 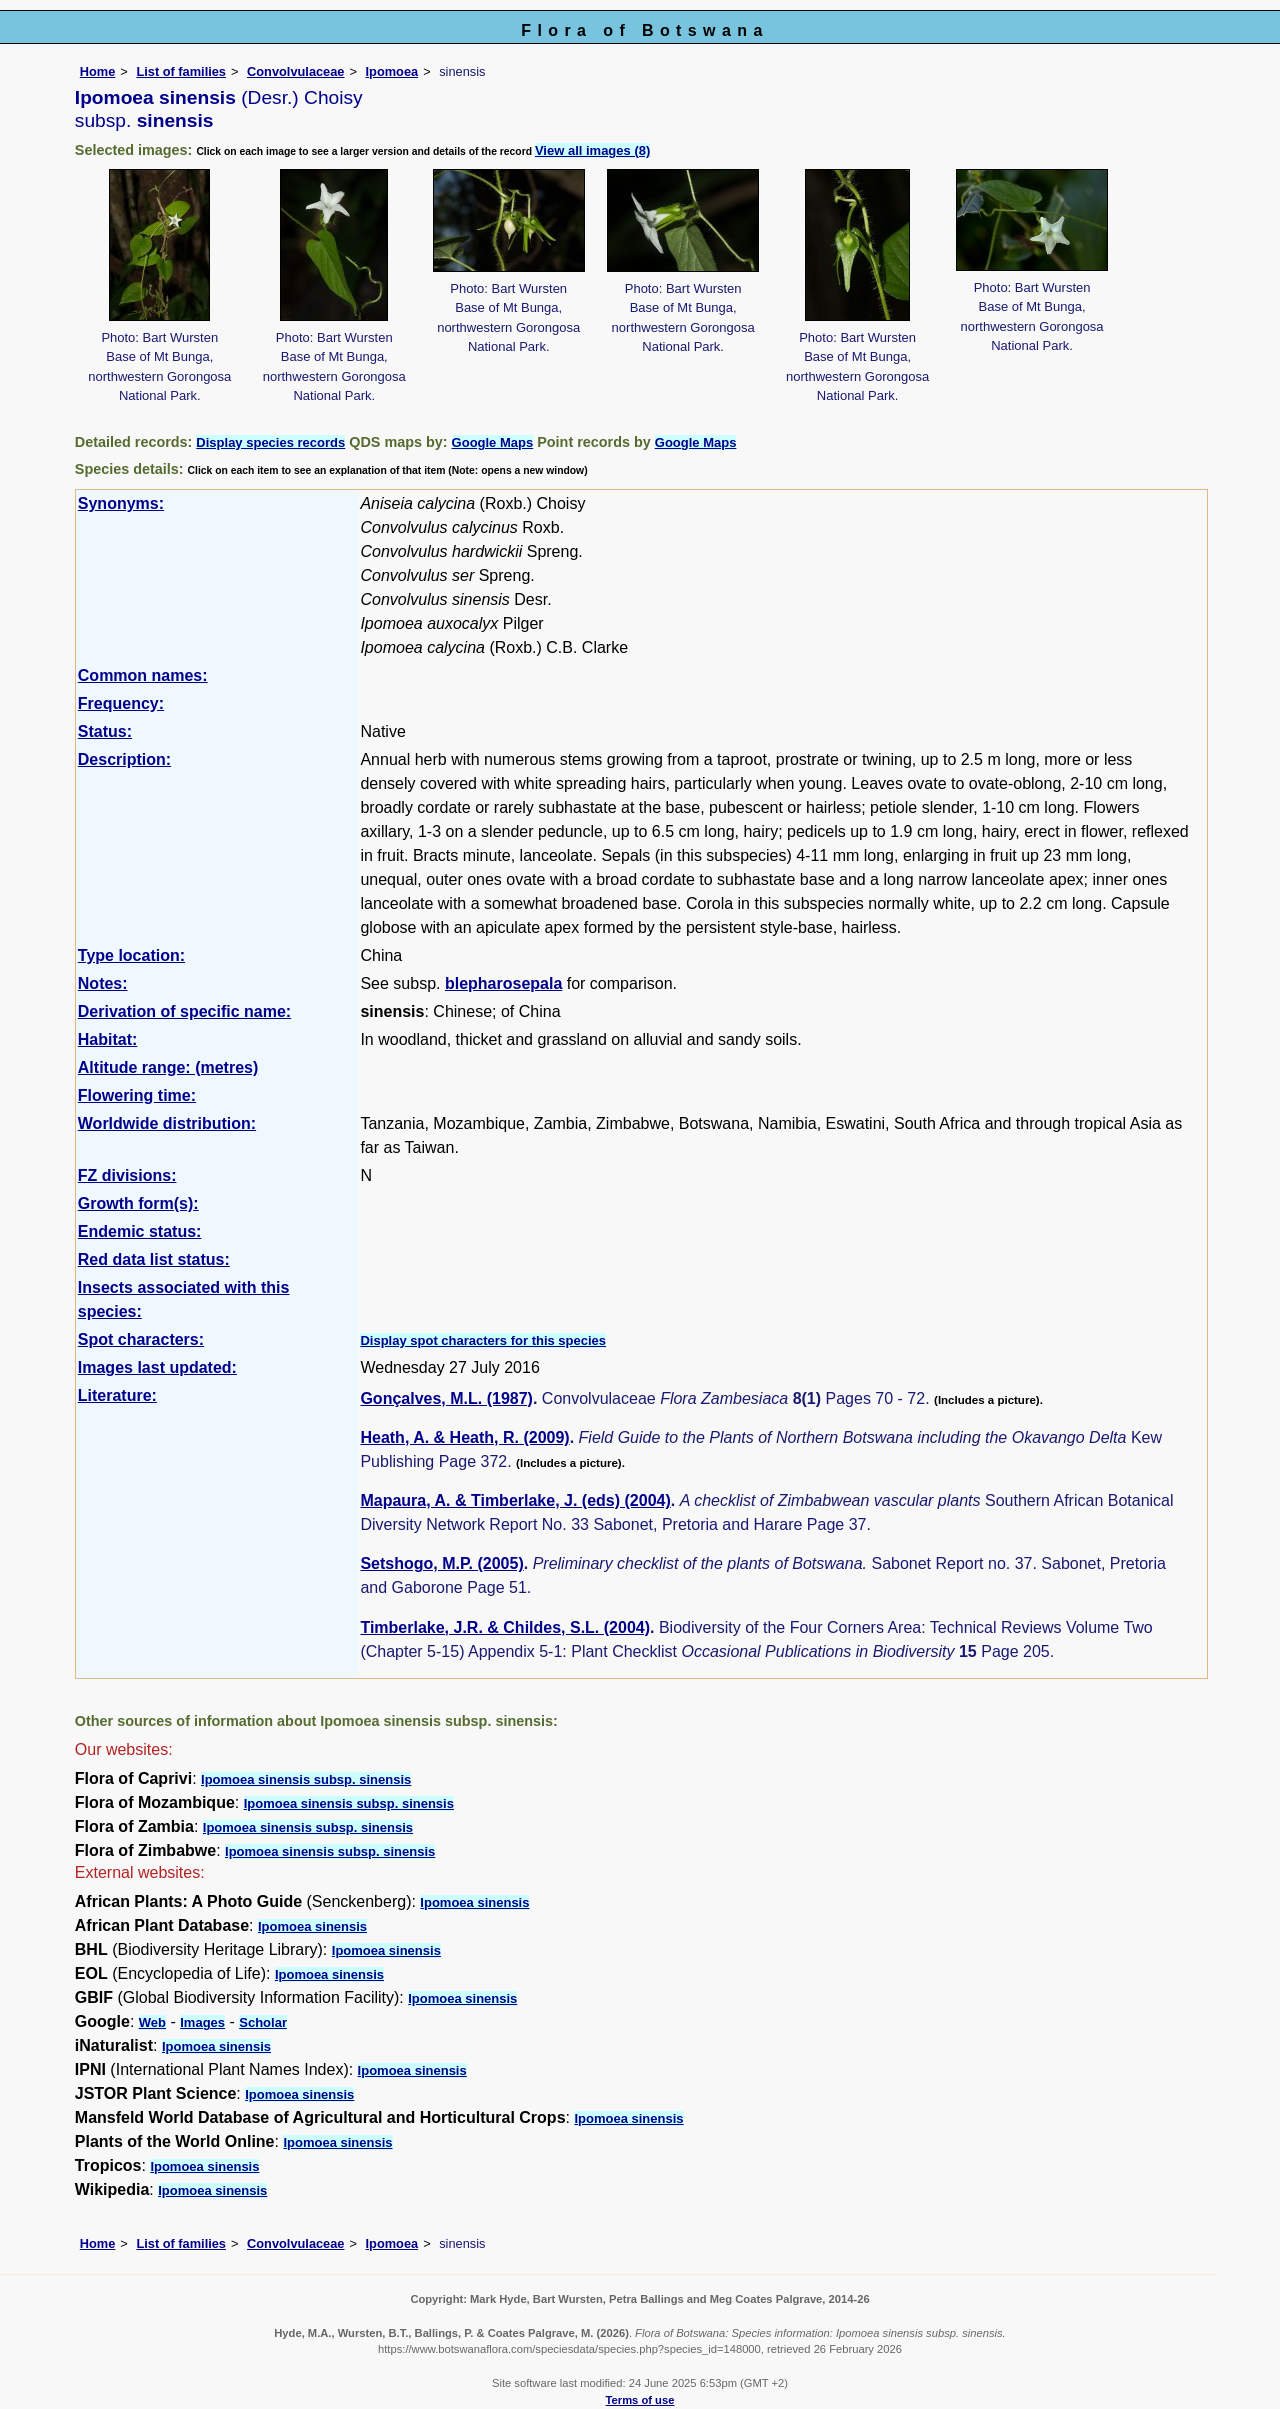 What do you see at coordinates (464, 1437) in the screenshot?
I see `Heath, A. & Heath, R. (2009)` at bounding box center [464, 1437].